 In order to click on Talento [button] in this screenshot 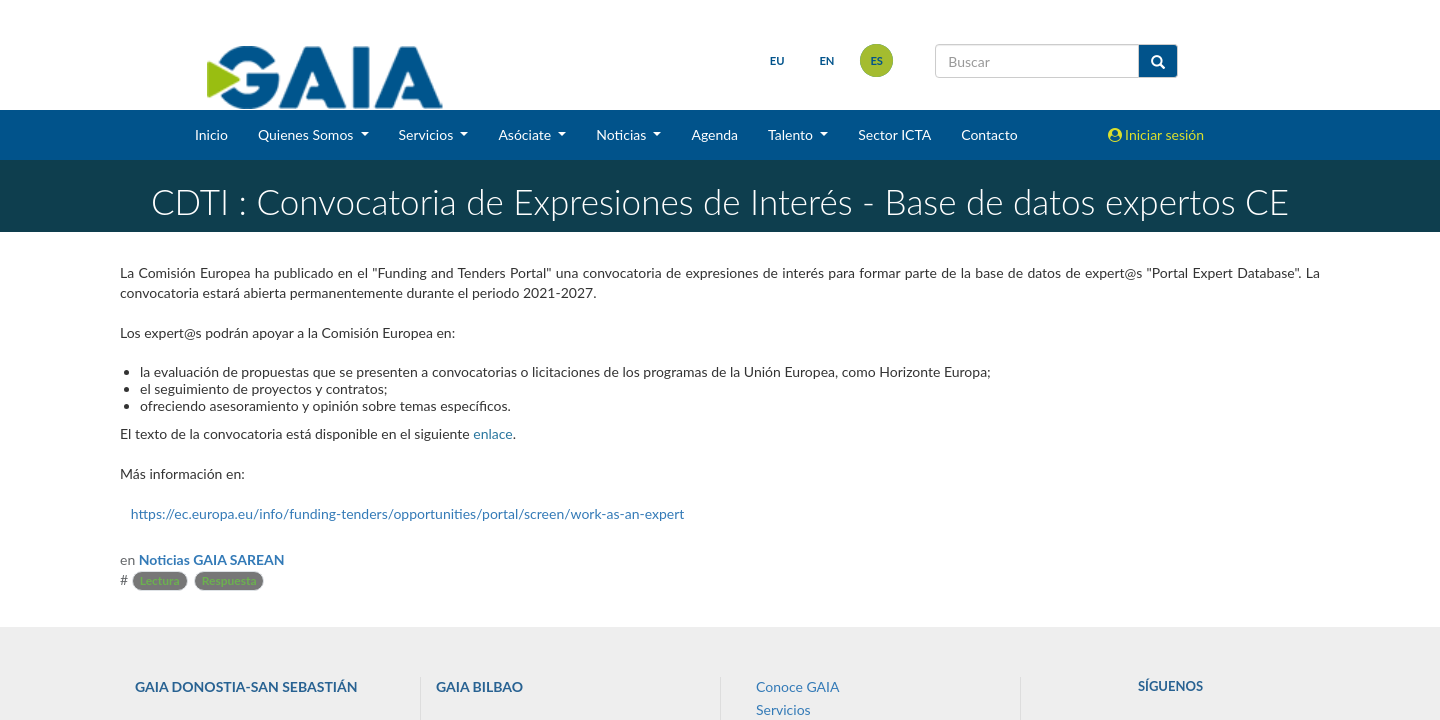, I will do `click(792, 134)`.